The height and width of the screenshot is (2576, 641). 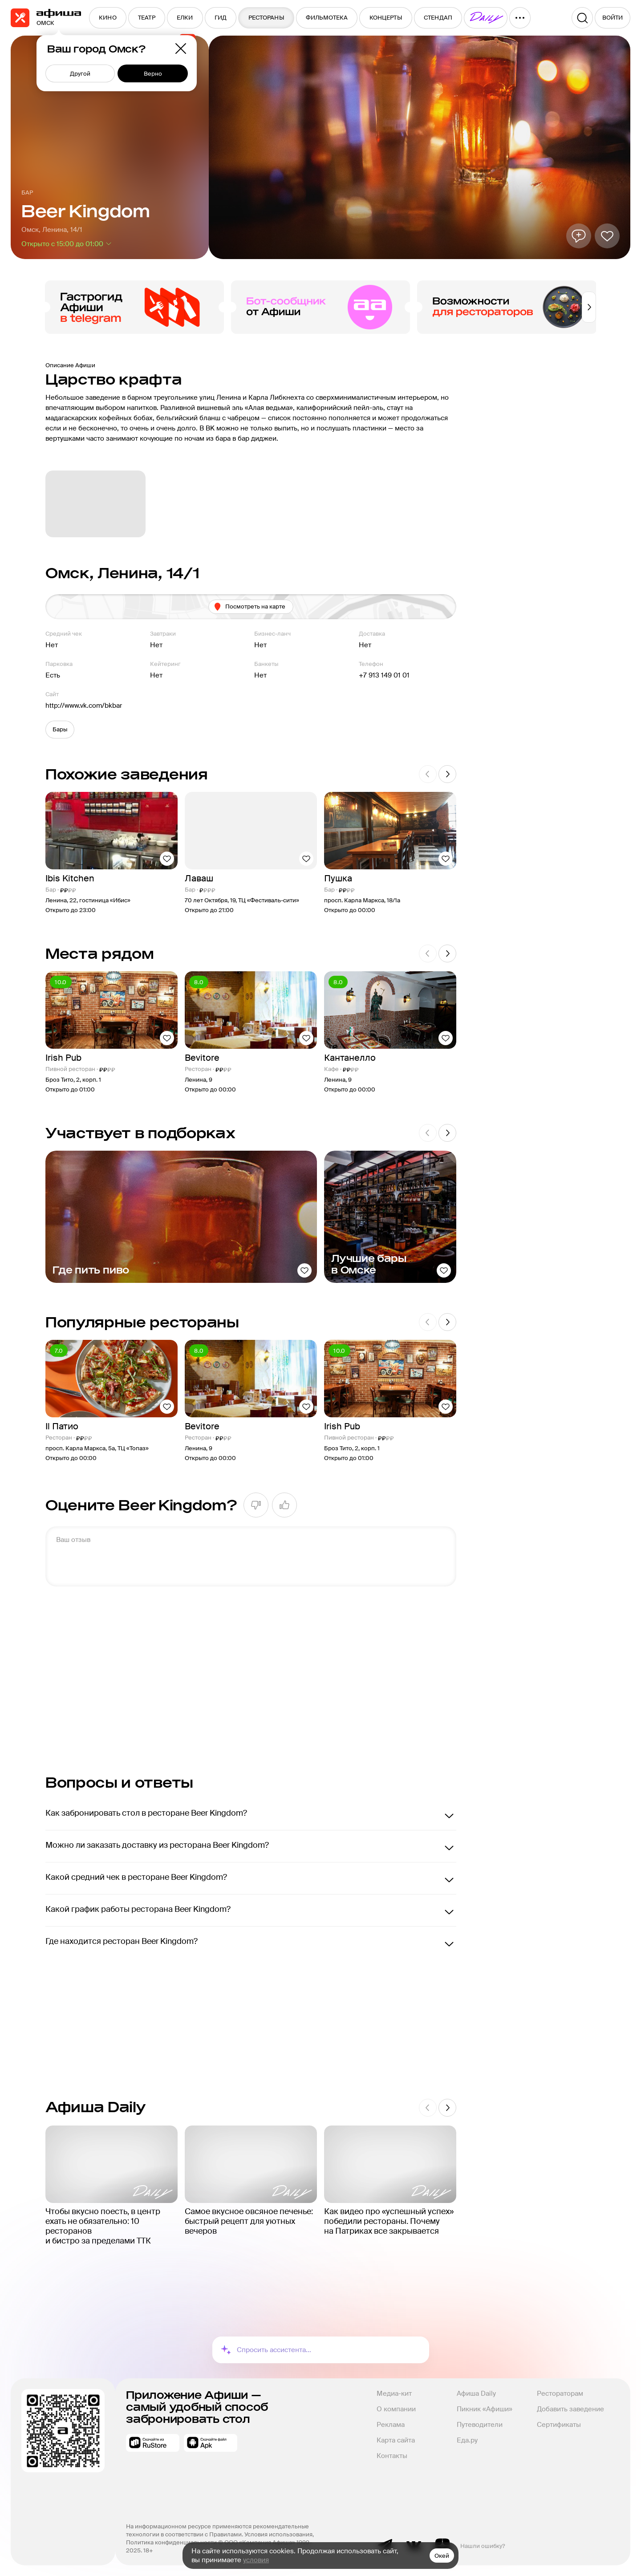 What do you see at coordinates (83, 705) in the screenshot?
I see `http://www.vk.com/bkbar` at bounding box center [83, 705].